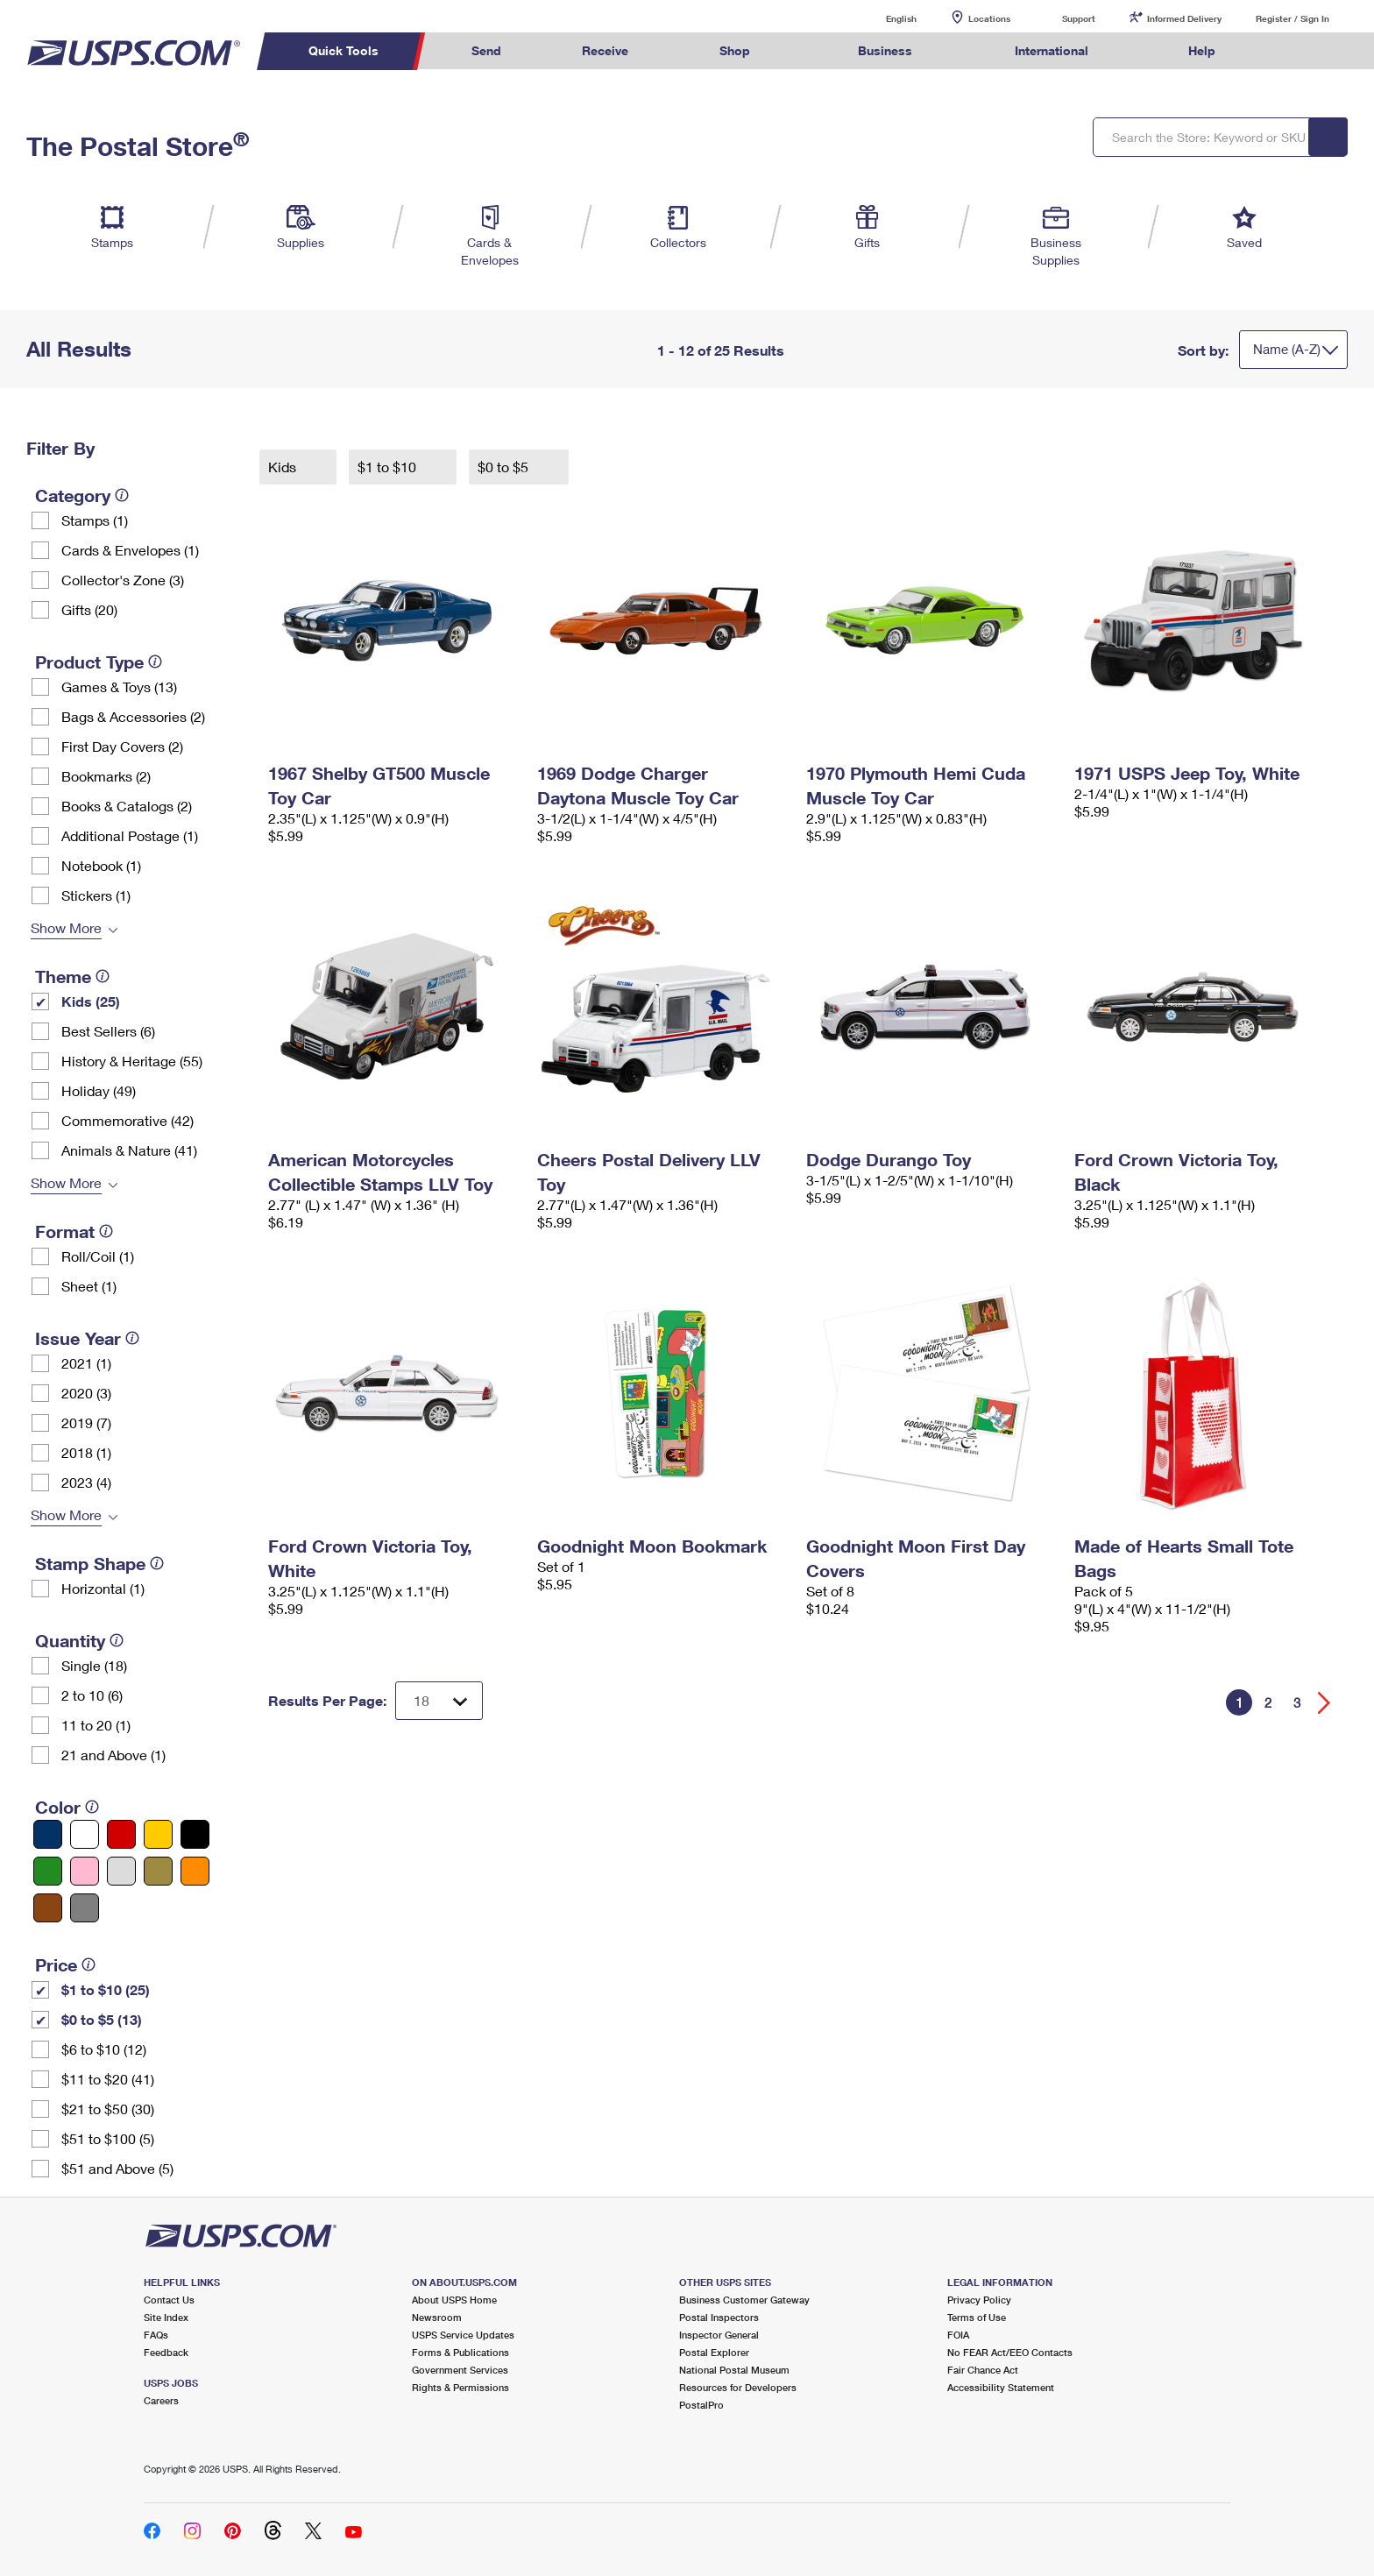  I want to click on [Brown filter], so click(47, 1907).